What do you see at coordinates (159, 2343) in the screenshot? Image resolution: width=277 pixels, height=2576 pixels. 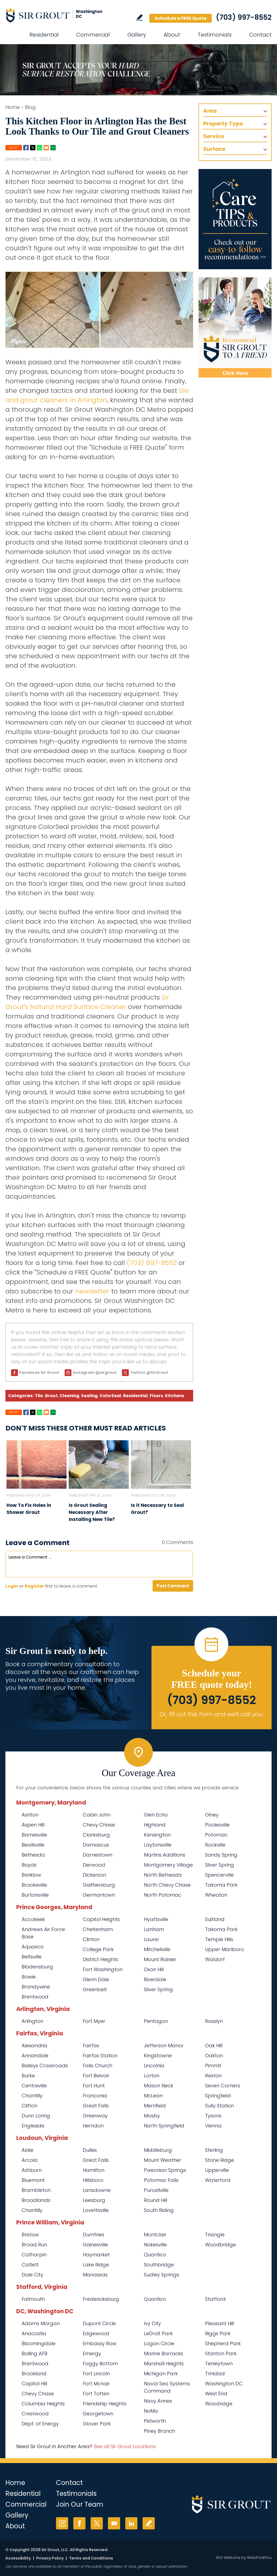 I see `Logan Circle` at bounding box center [159, 2343].